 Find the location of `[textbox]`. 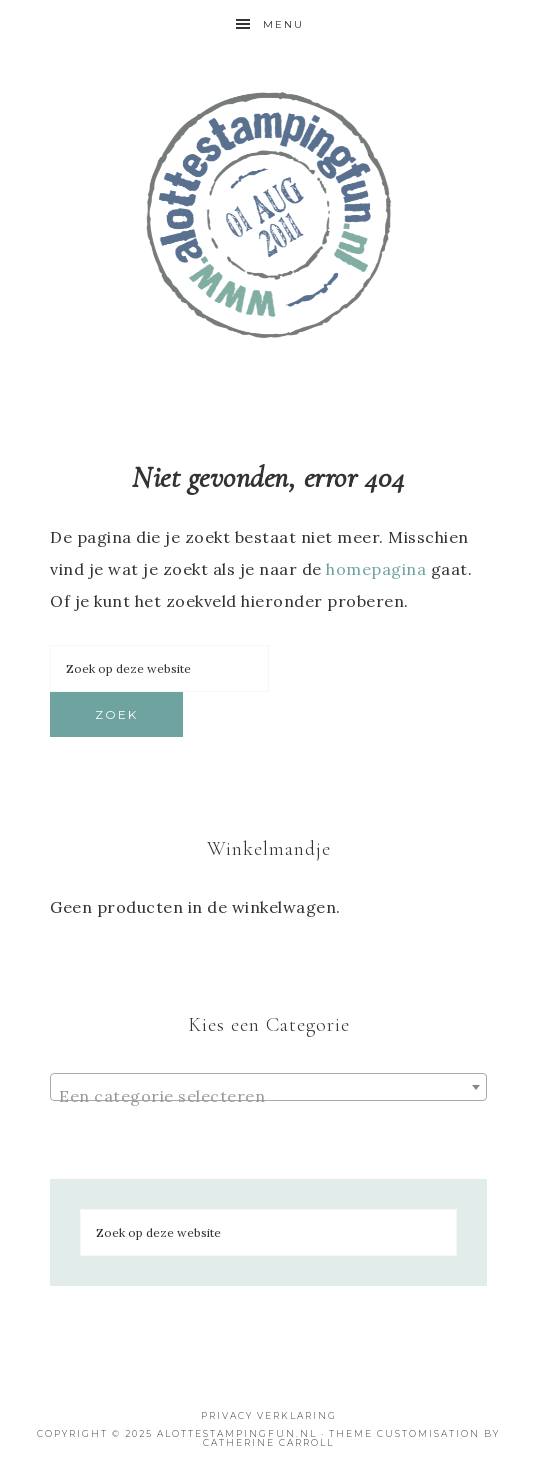

[textbox] is located at coordinates (268, 1096).